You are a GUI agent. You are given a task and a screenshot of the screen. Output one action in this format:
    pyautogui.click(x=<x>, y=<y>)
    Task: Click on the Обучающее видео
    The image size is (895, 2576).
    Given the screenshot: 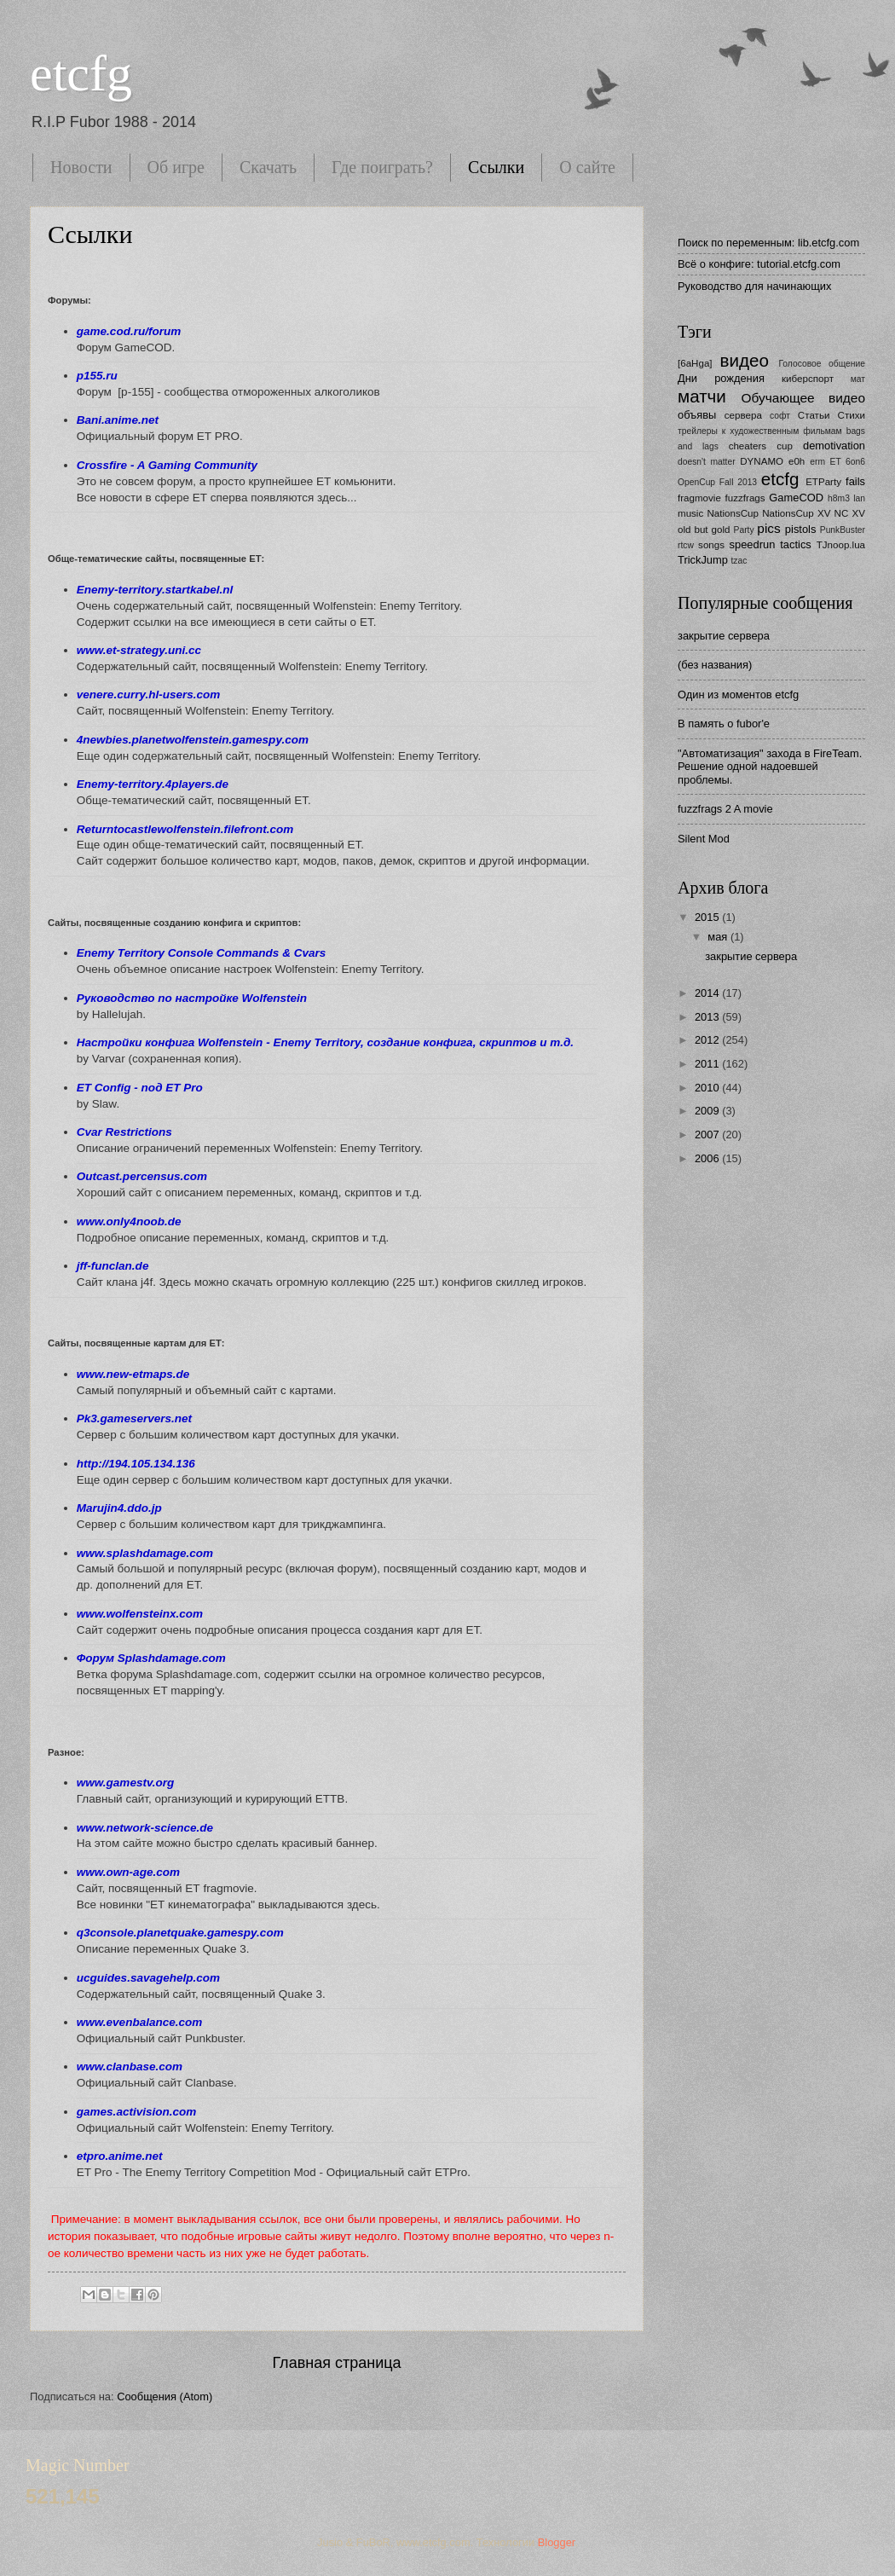 What is the action you would take?
    pyautogui.click(x=803, y=398)
    